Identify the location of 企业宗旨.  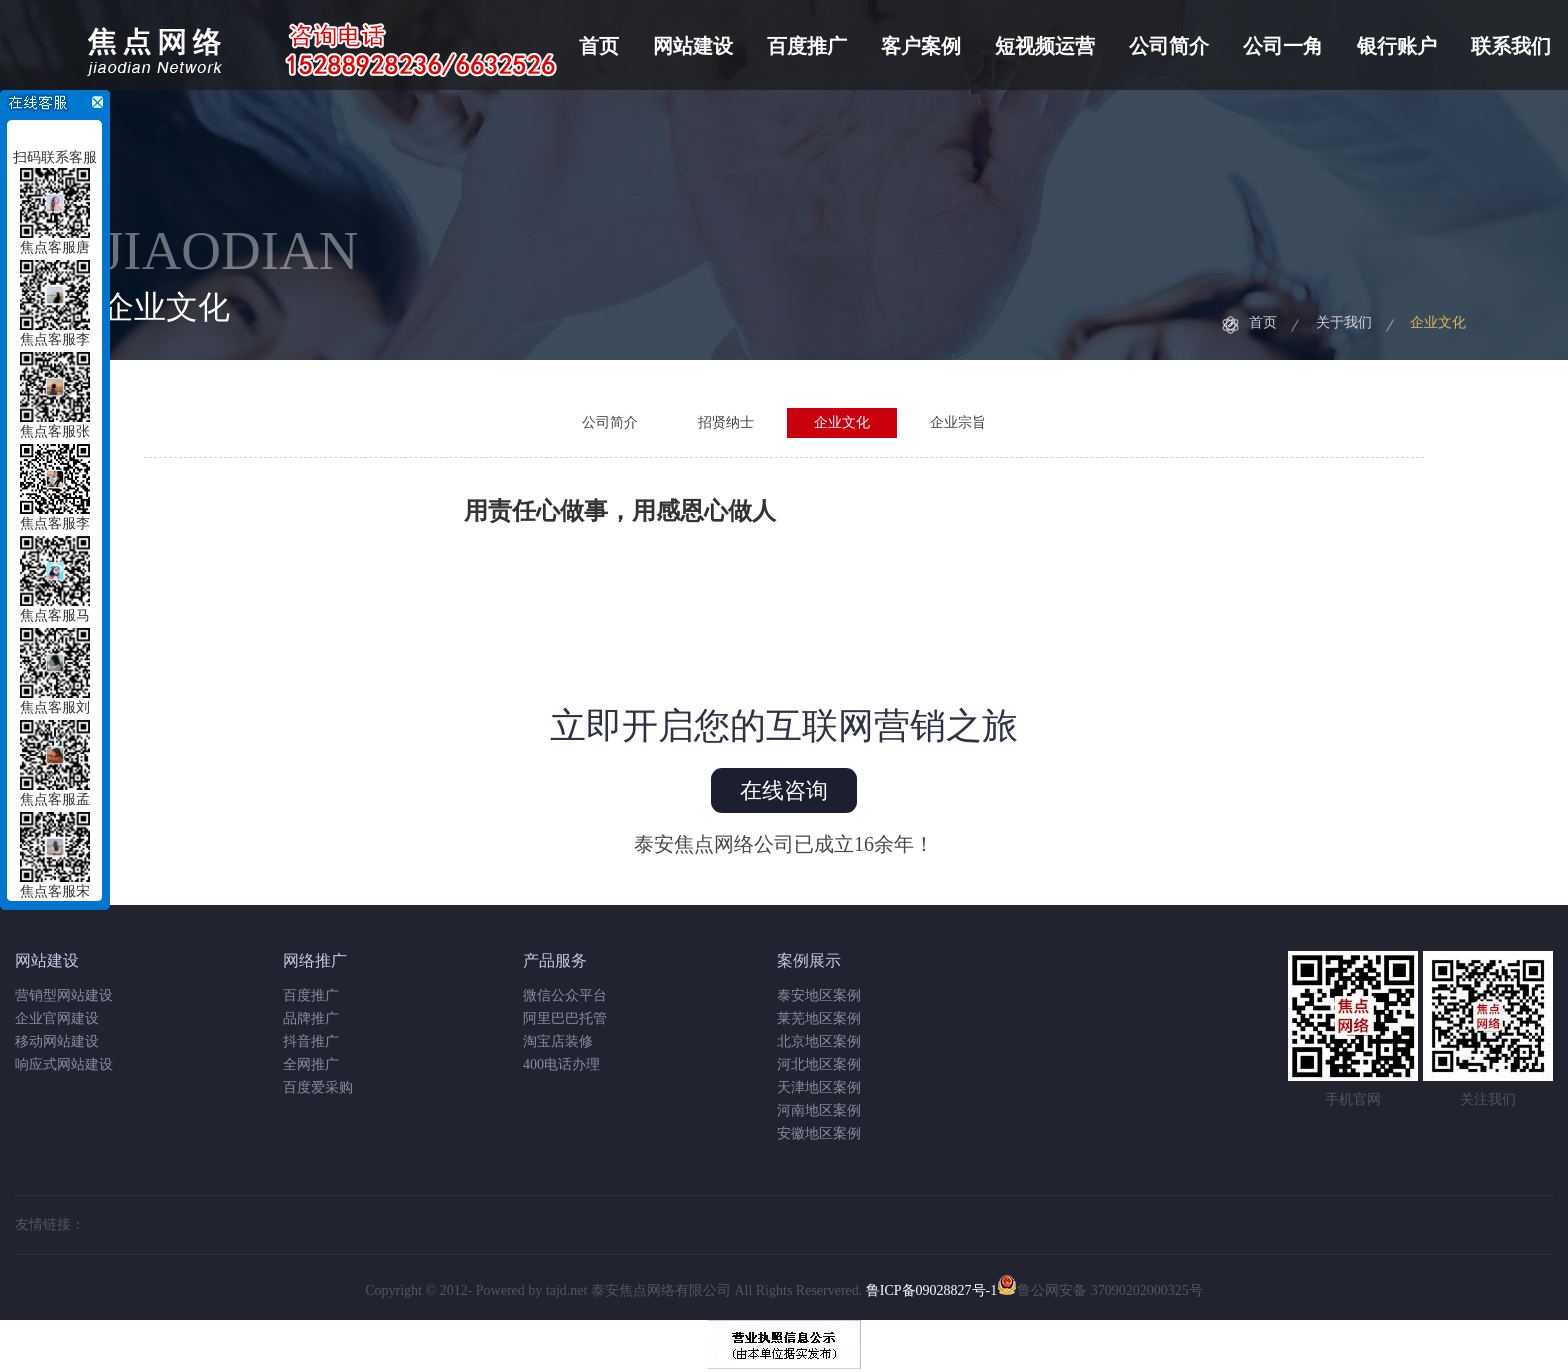
(958, 422).